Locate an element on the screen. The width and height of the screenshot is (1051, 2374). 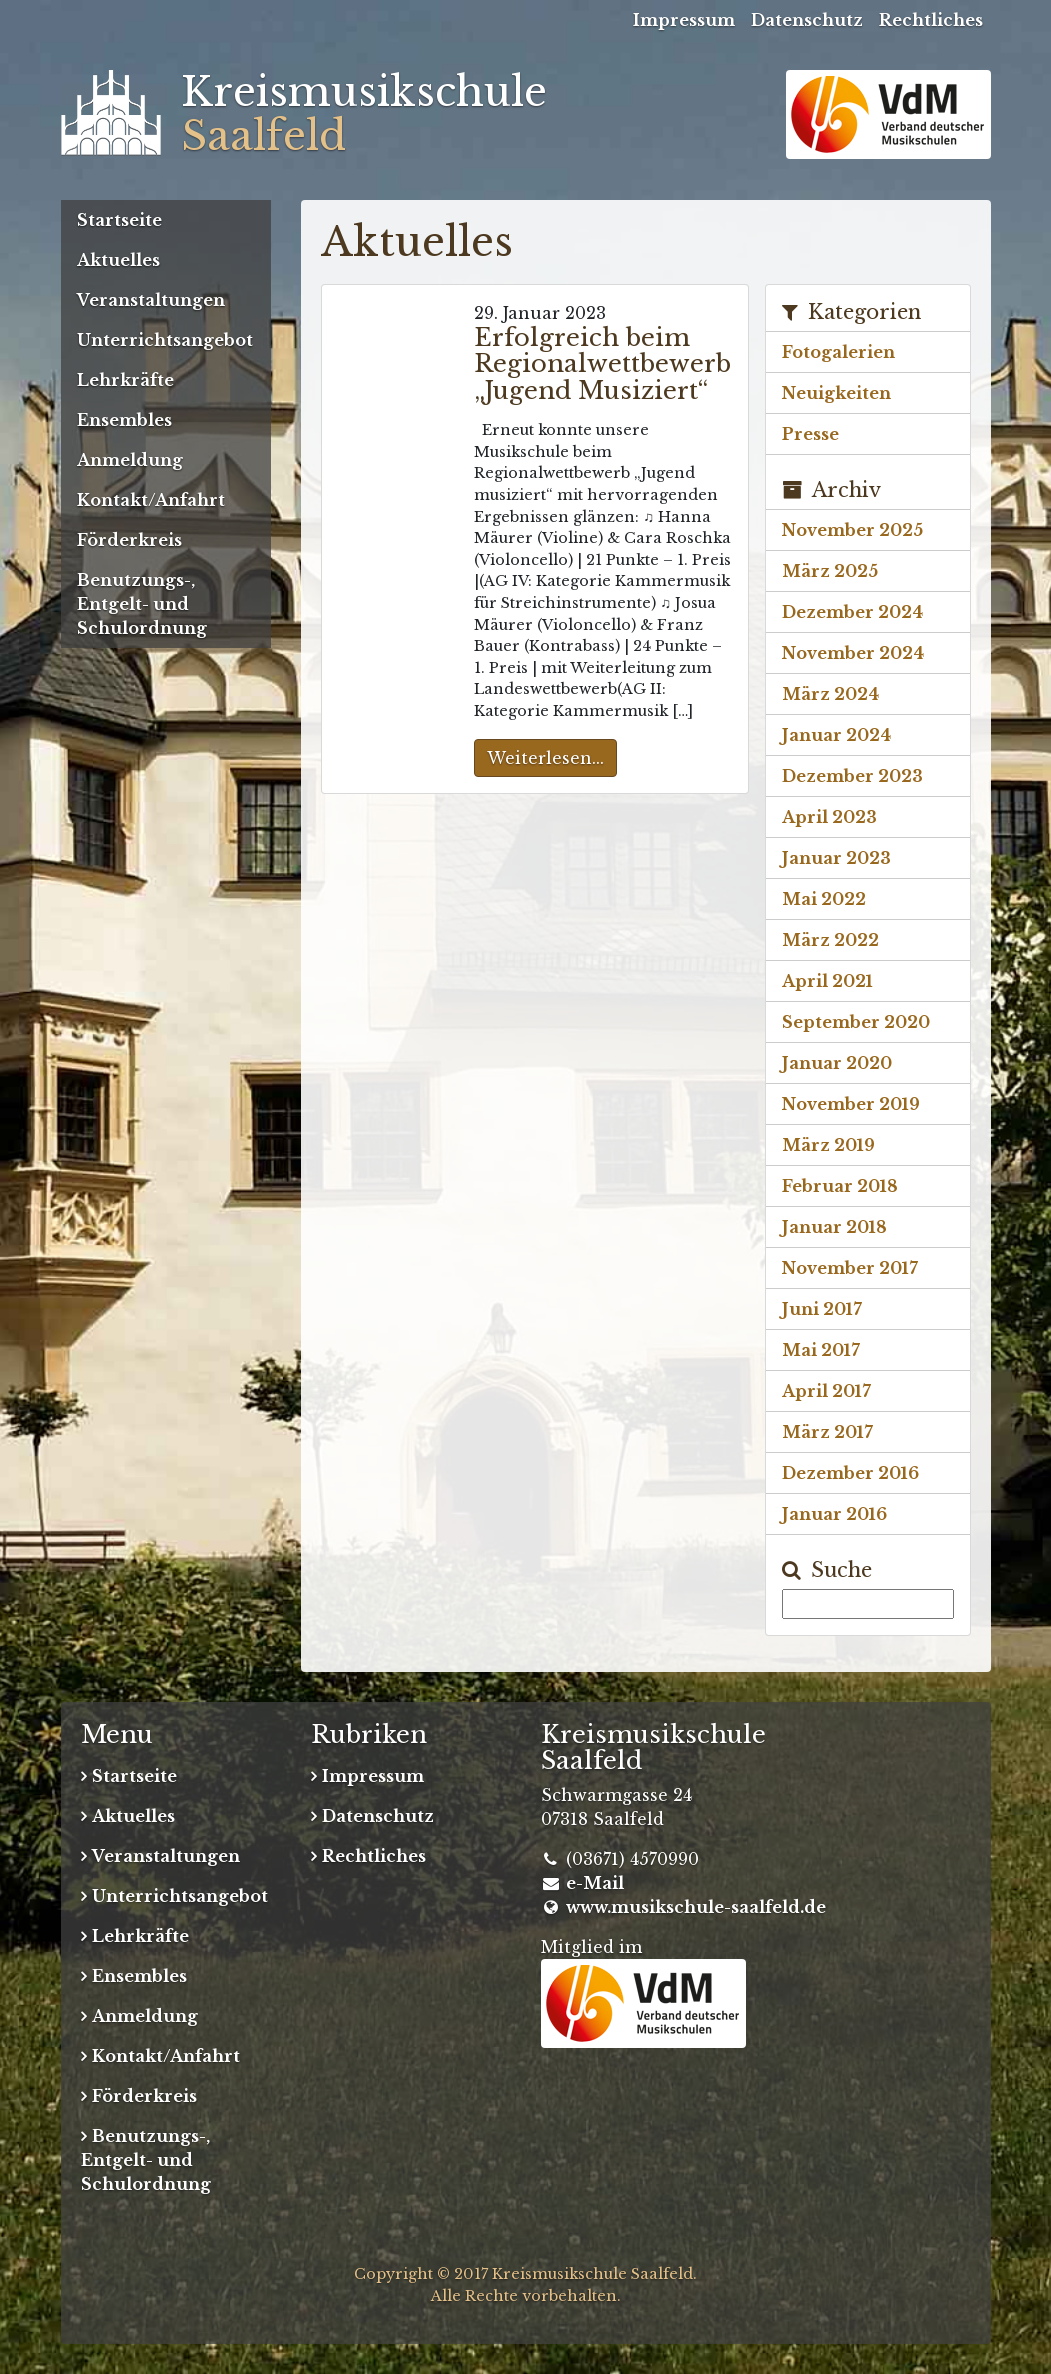
Januar 2018 is located at coordinates (834, 1227).